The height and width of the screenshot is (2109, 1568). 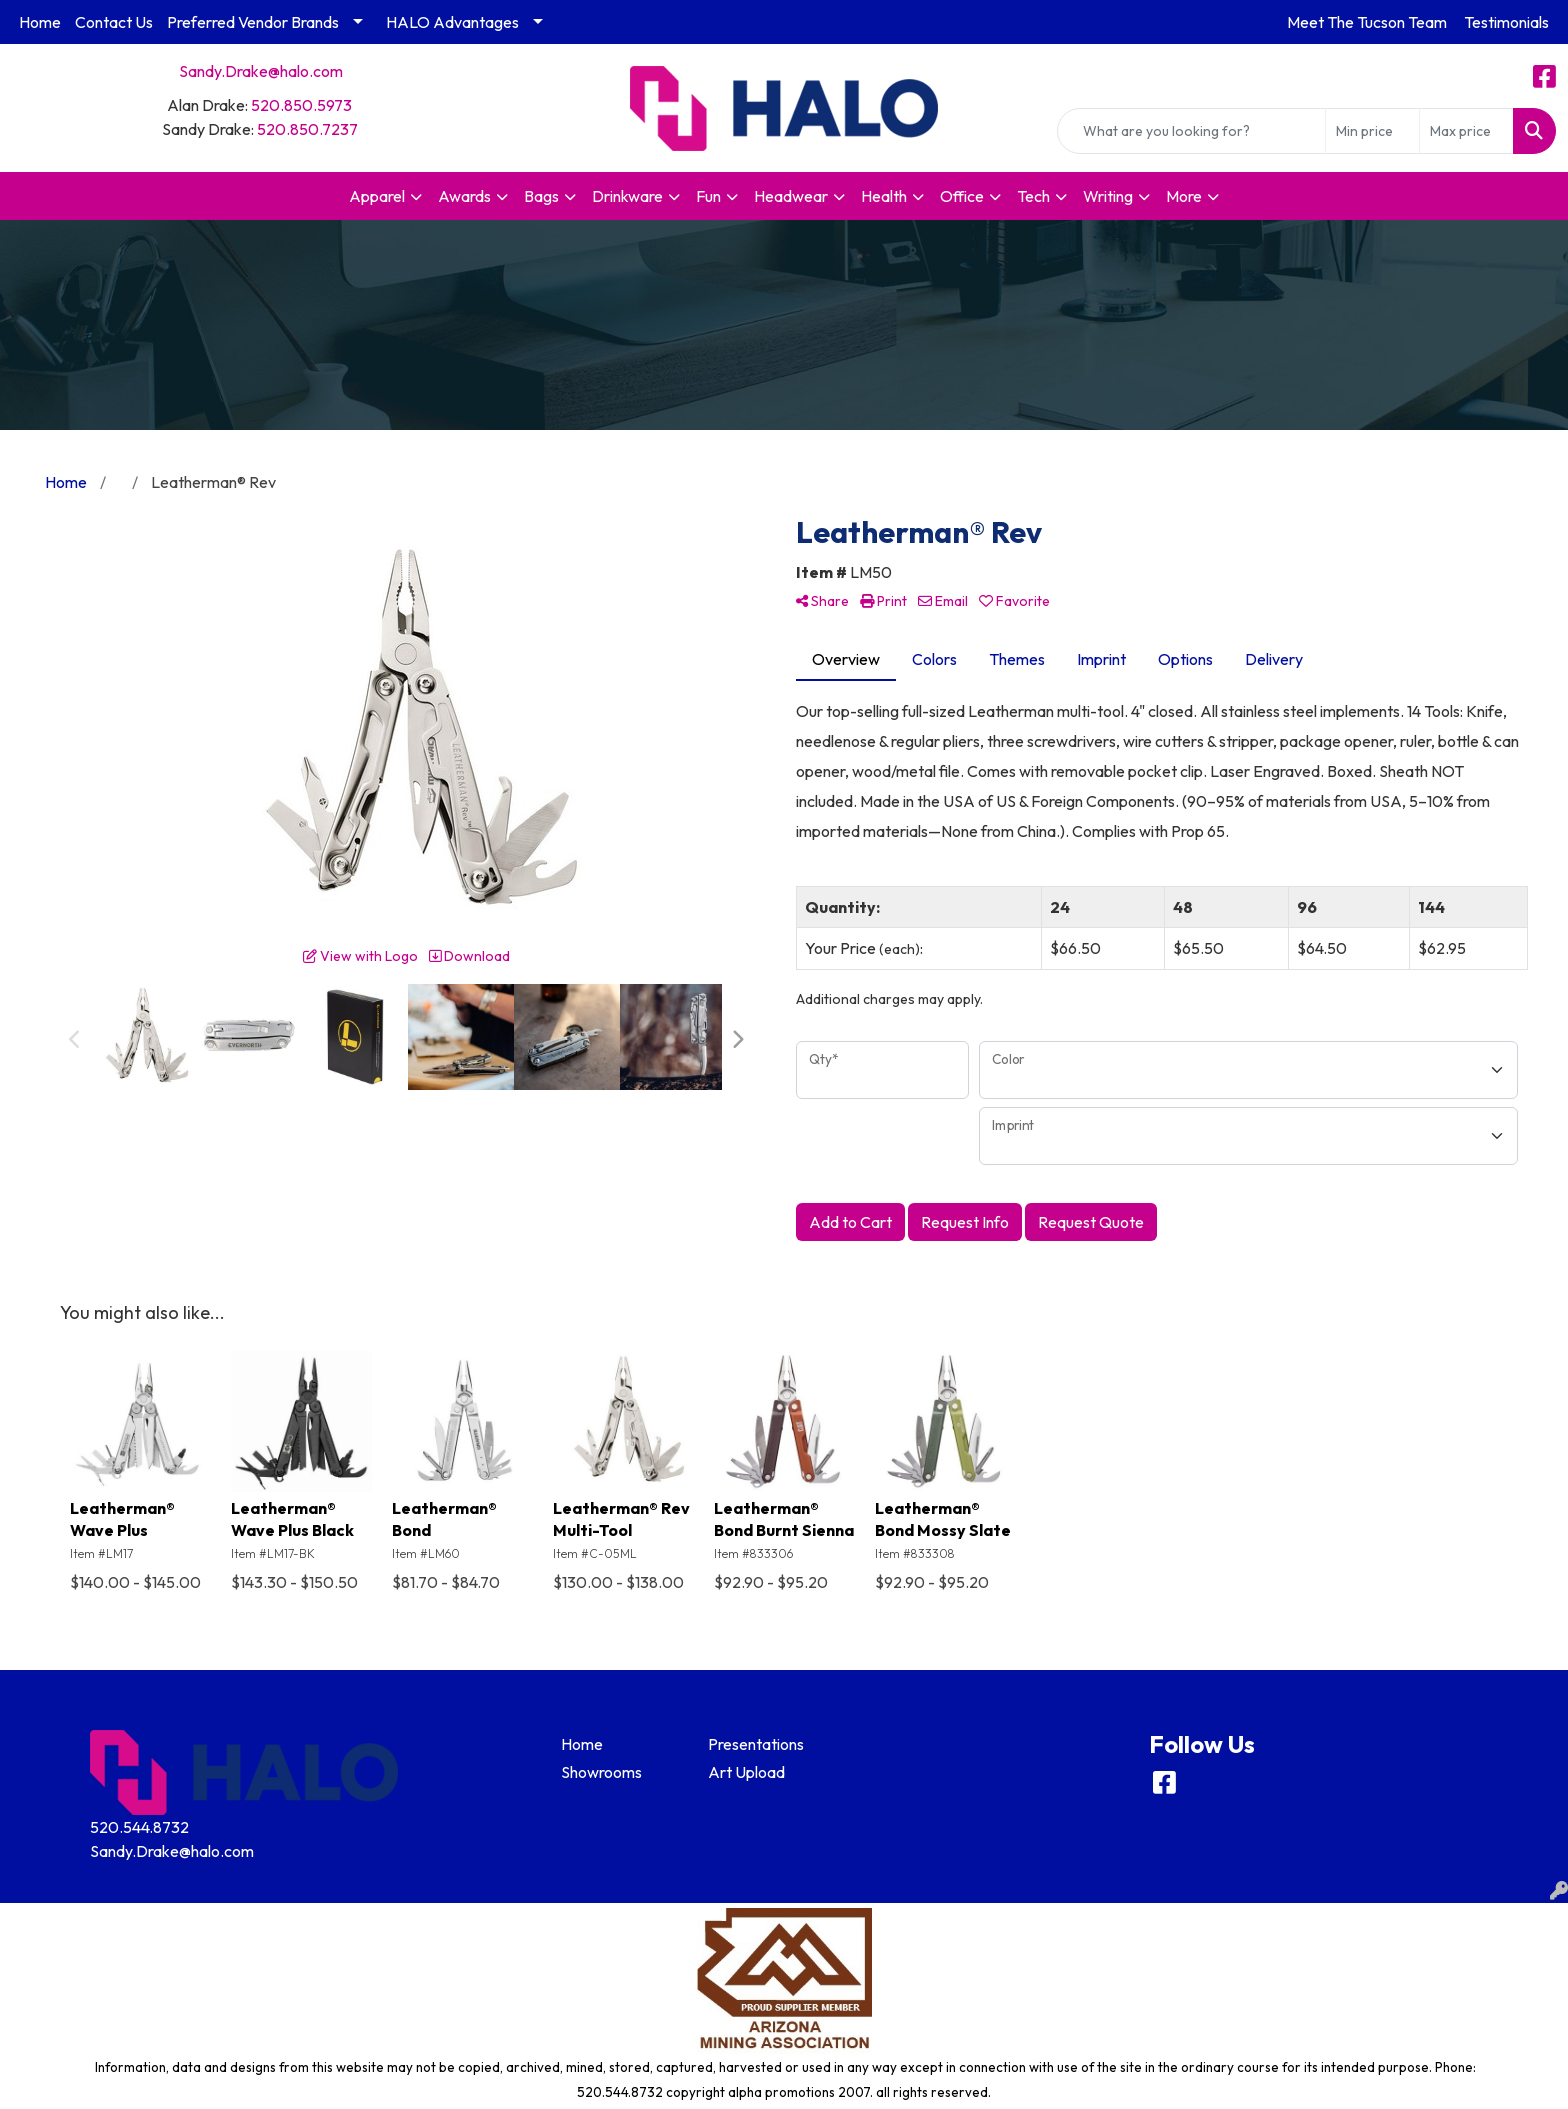 What do you see at coordinates (962, 196) in the screenshot?
I see `Office [button]` at bounding box center [962, 196].